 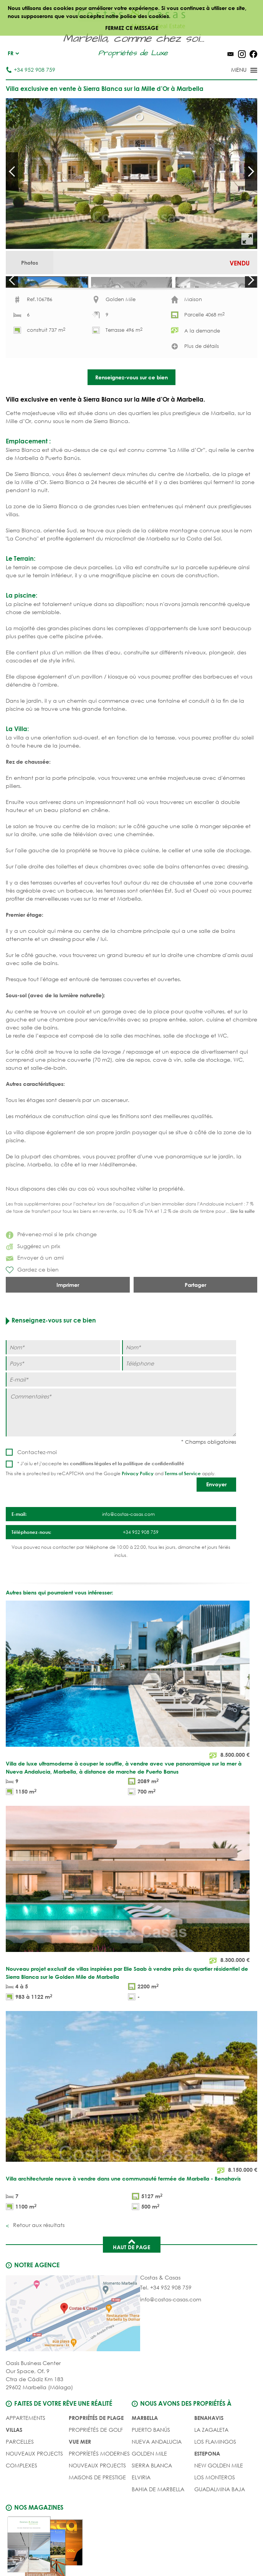 I want to click on Elviria, so click(x=141, y=2515).